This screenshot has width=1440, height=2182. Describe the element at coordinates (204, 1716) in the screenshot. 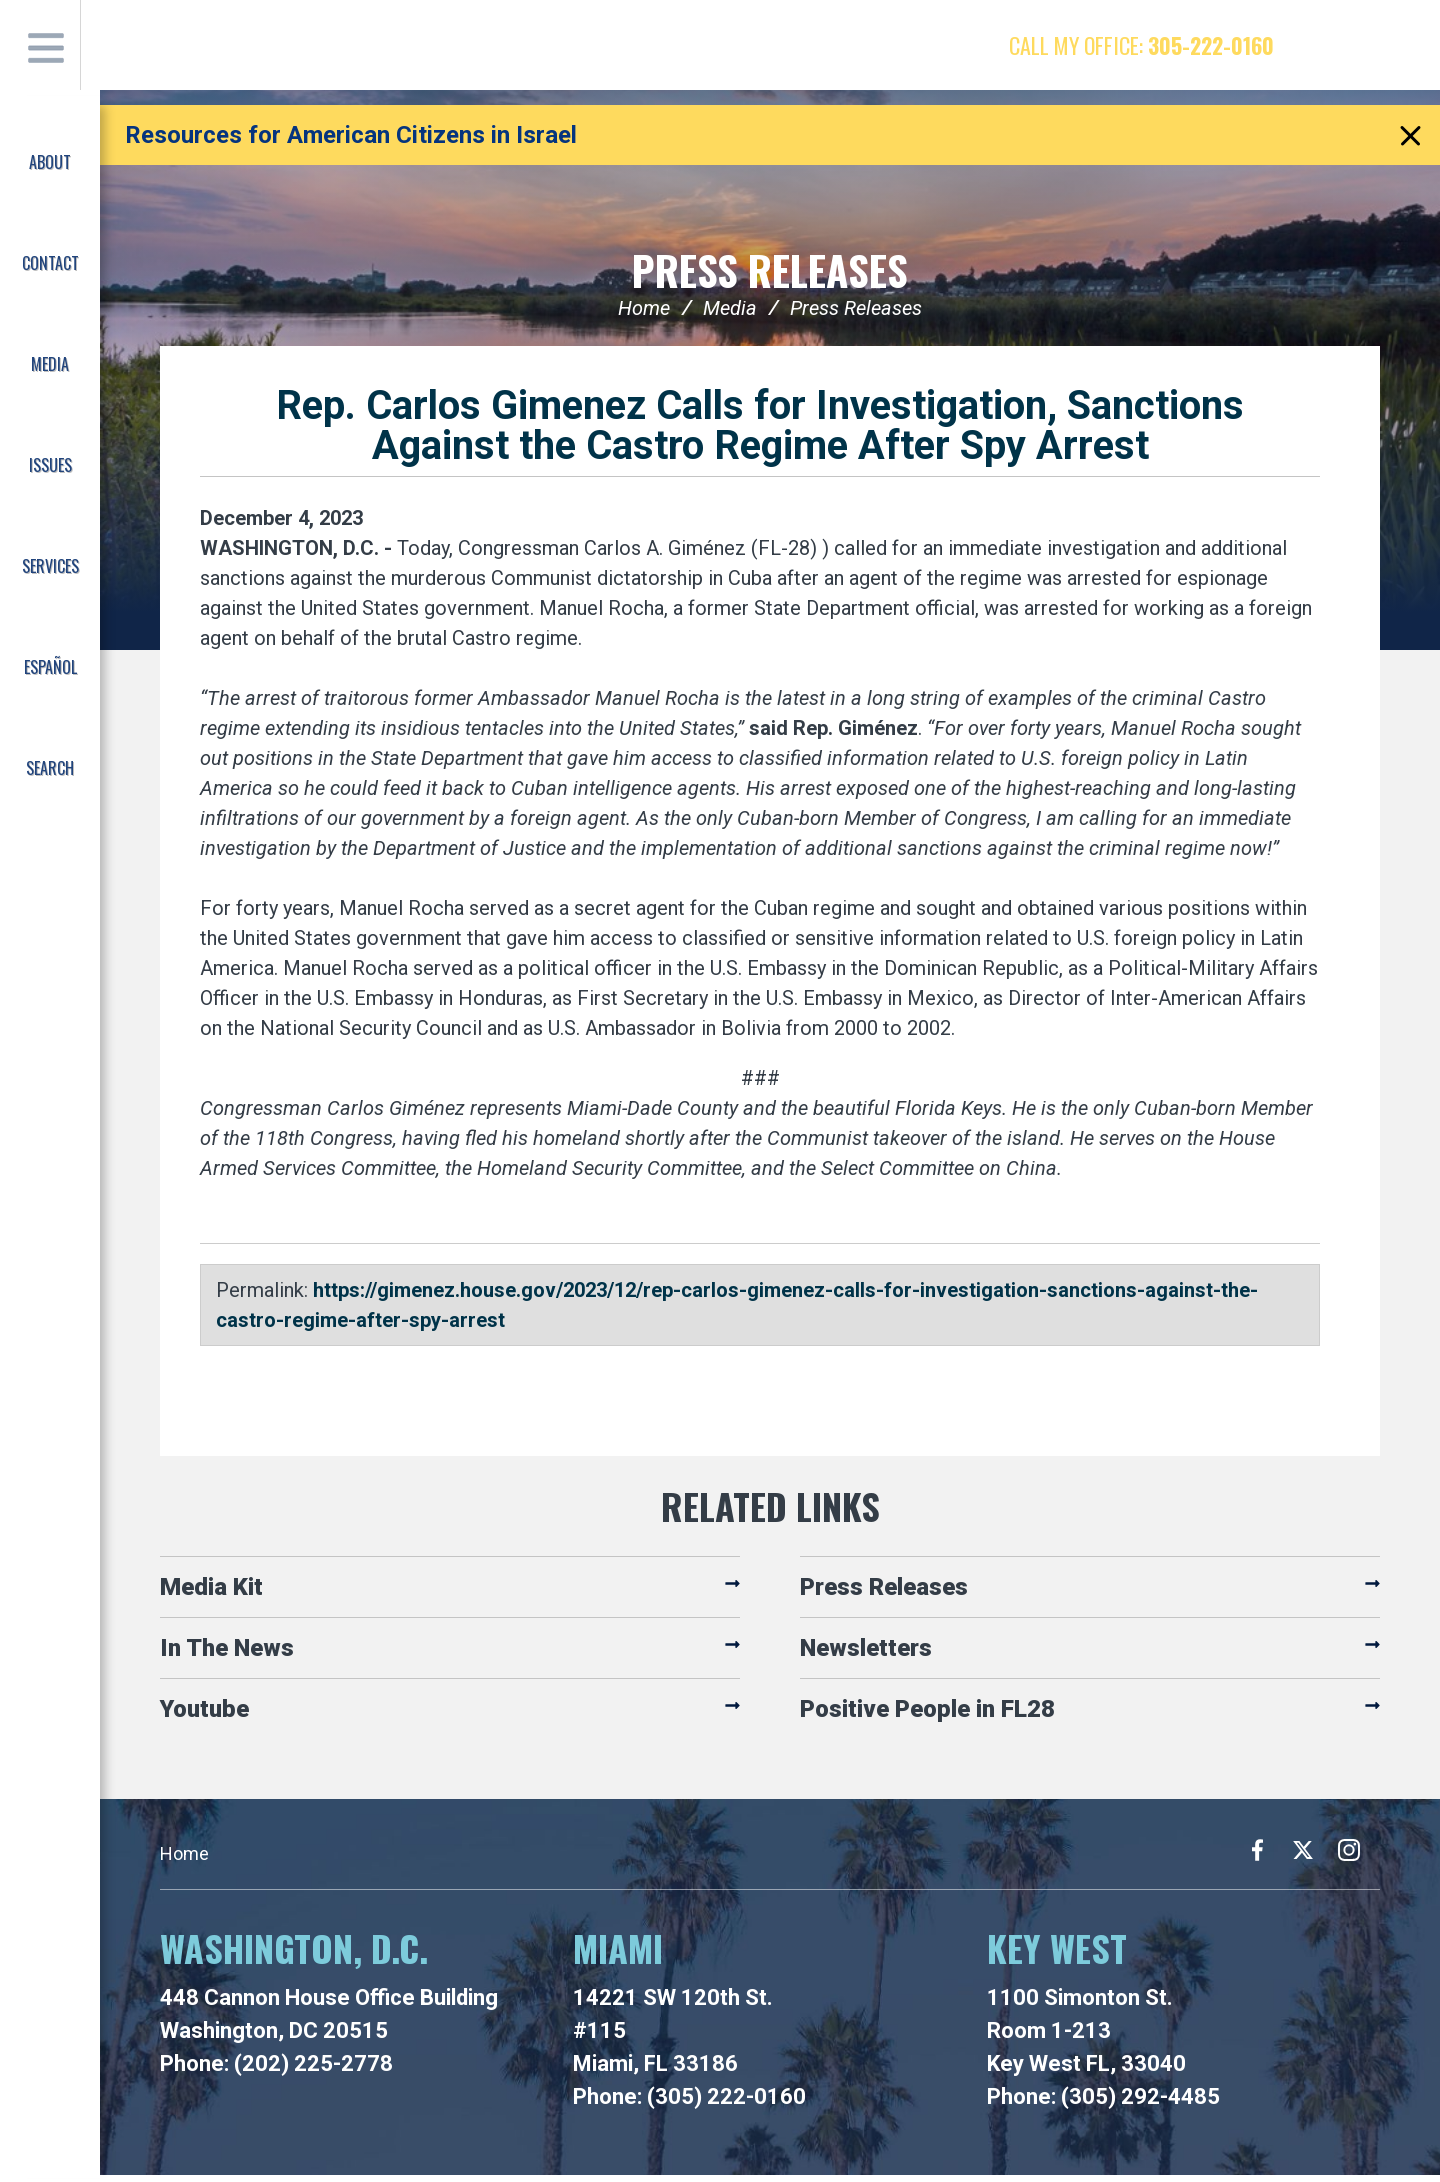

I see `Youtube` at that location.